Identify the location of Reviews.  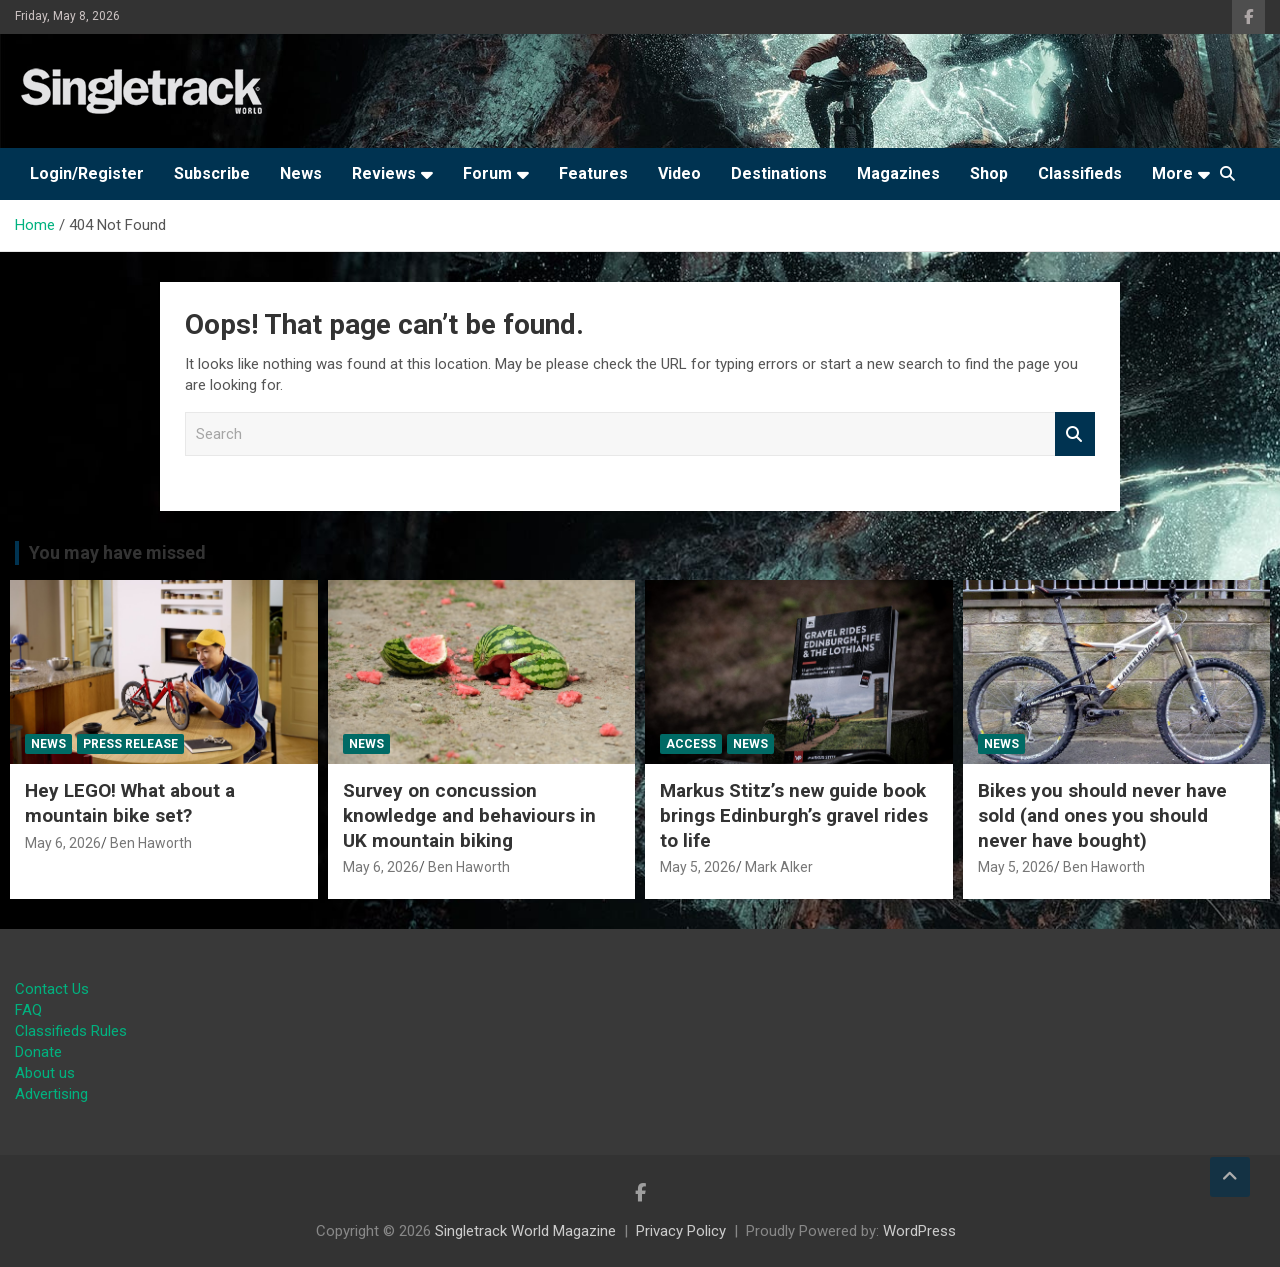
(384, 173).